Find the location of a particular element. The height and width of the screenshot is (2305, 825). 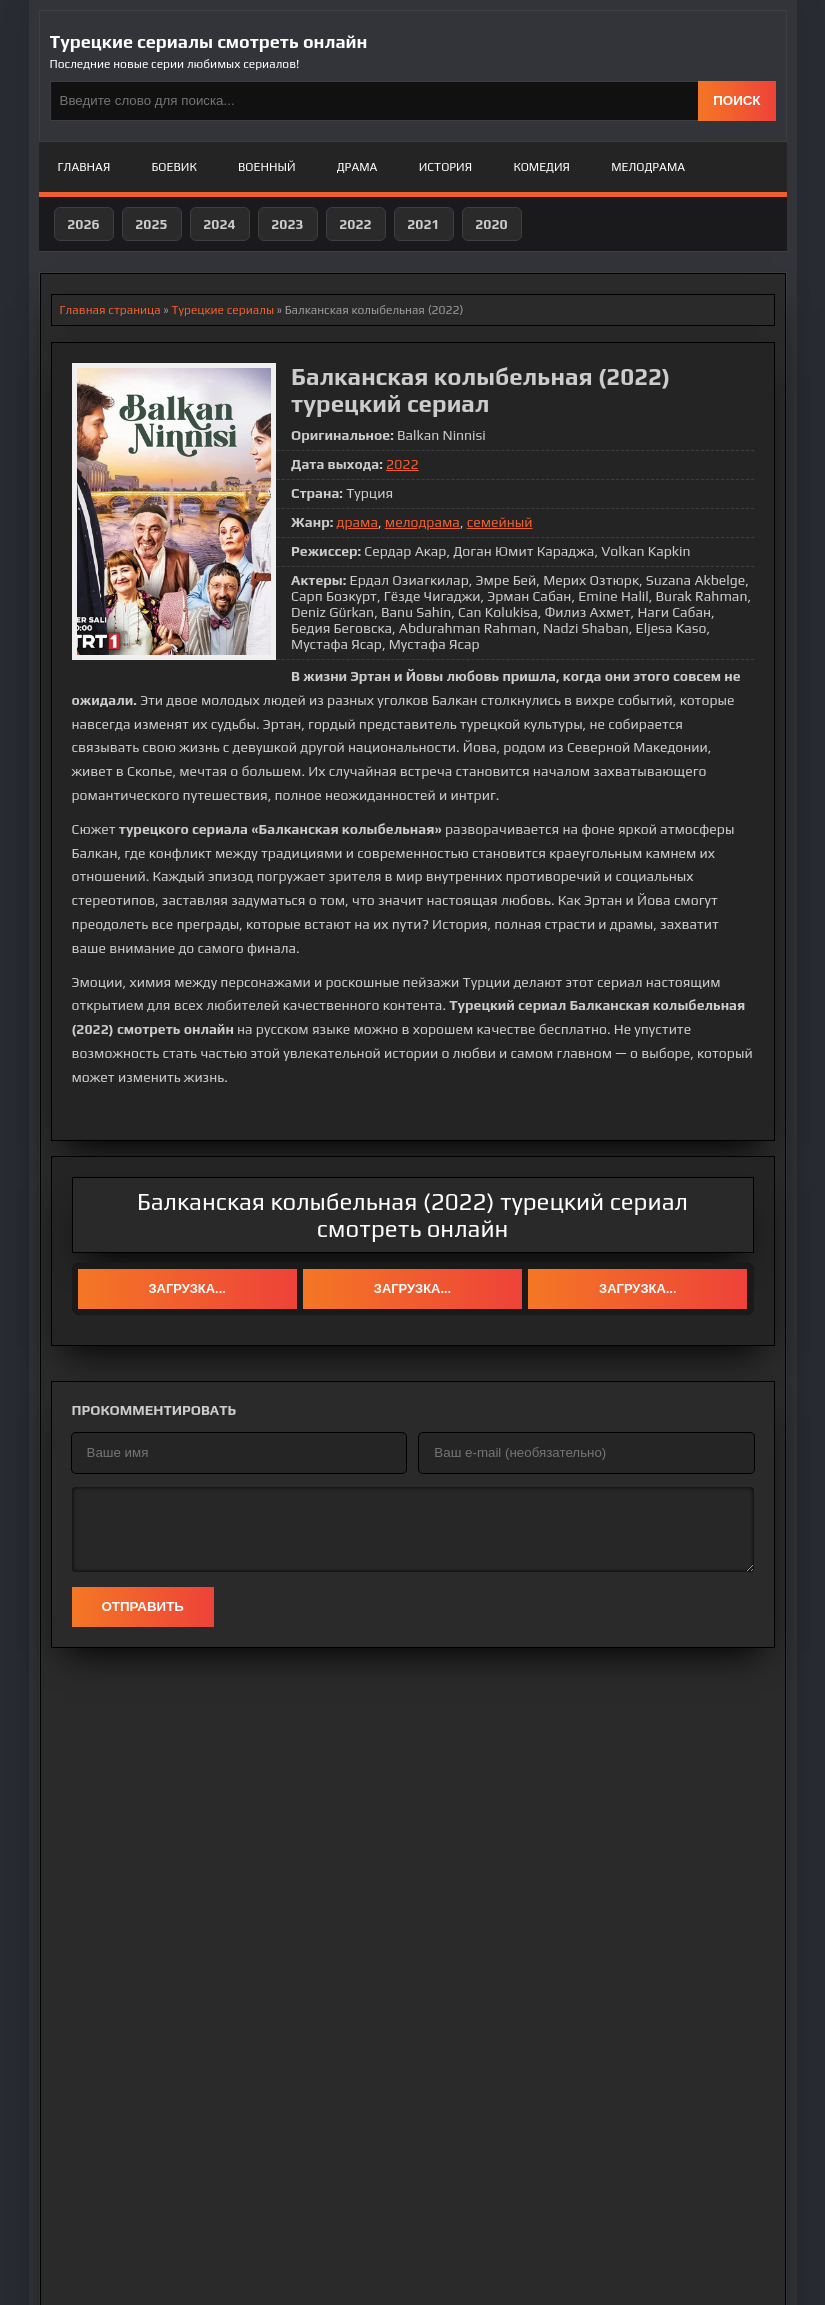

2025 is located at coordinates (151, 224).